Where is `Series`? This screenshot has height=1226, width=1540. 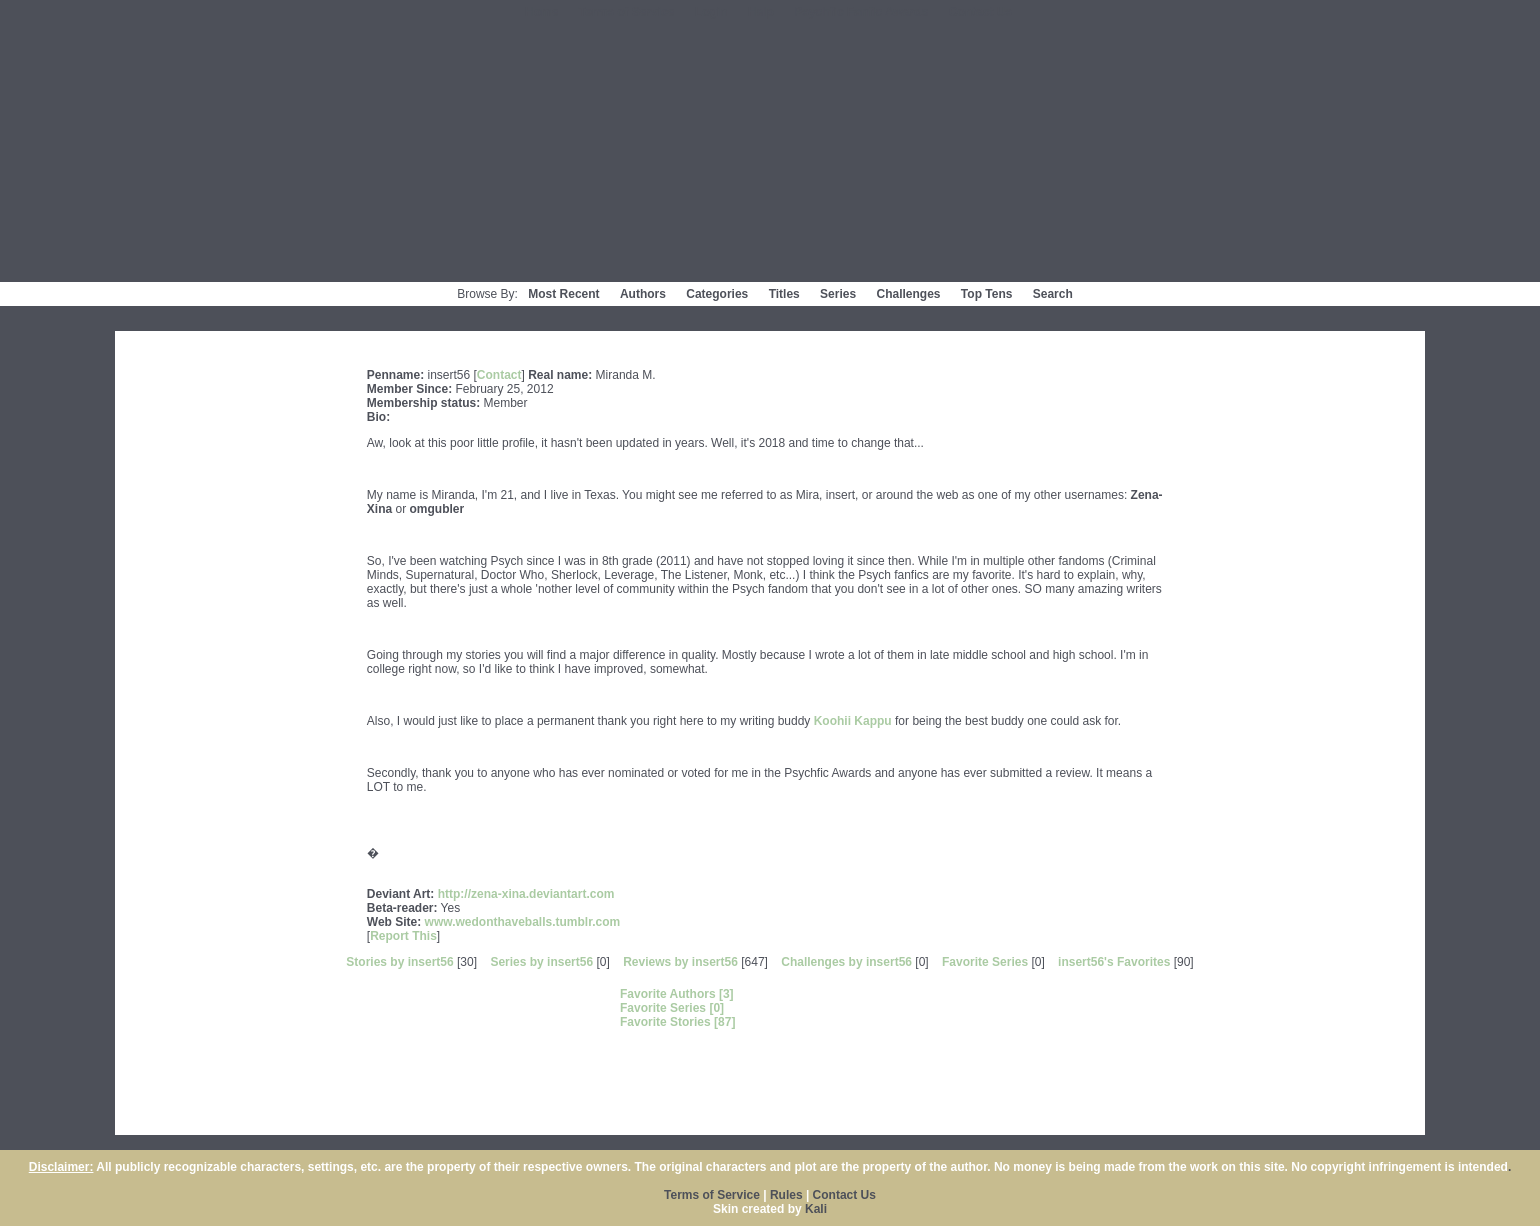 Series is located at coordinates (838, 294).